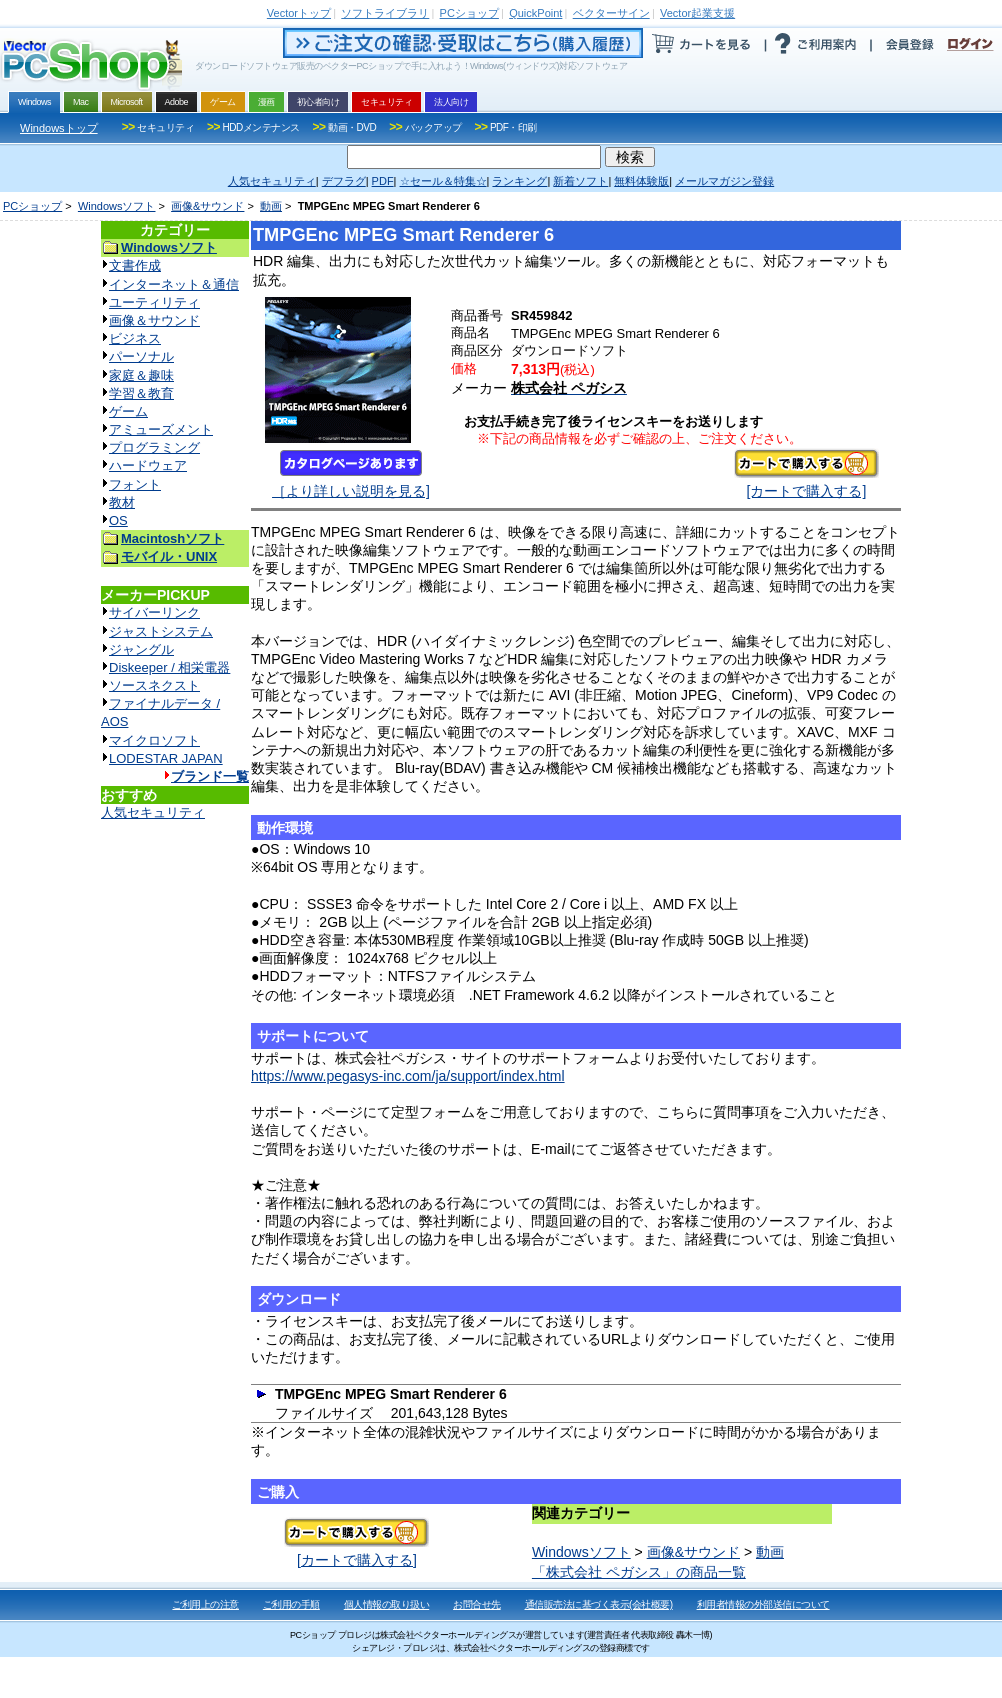 The height and width of the screenshot is (1698, 1002). I want to click on 利用者情報の外部送信について, so click(763, 1604).